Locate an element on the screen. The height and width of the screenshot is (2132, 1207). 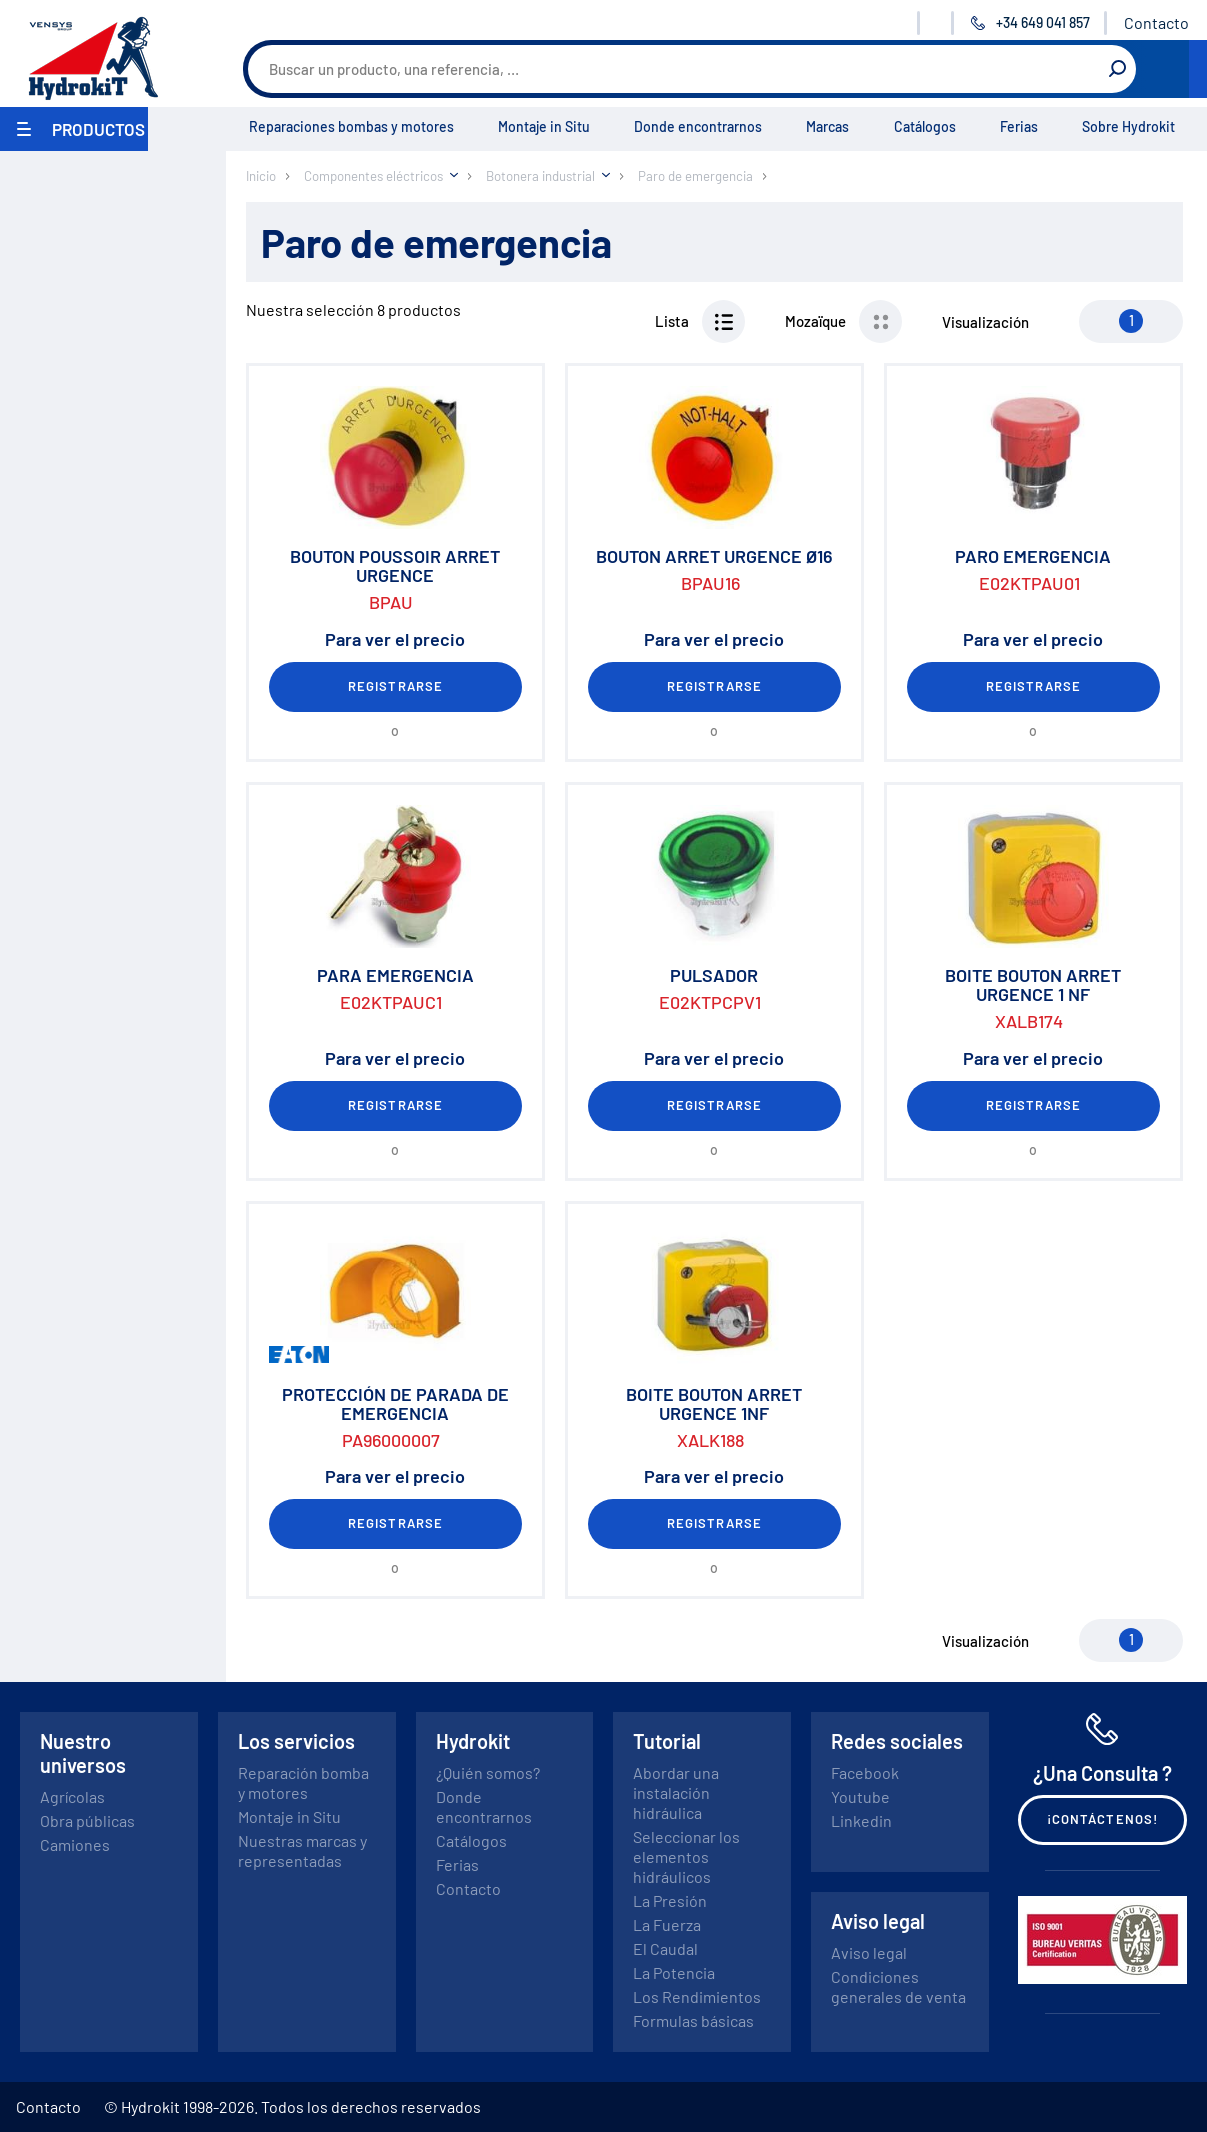
Los Rendimientos is located at coordinates (697, 1996).